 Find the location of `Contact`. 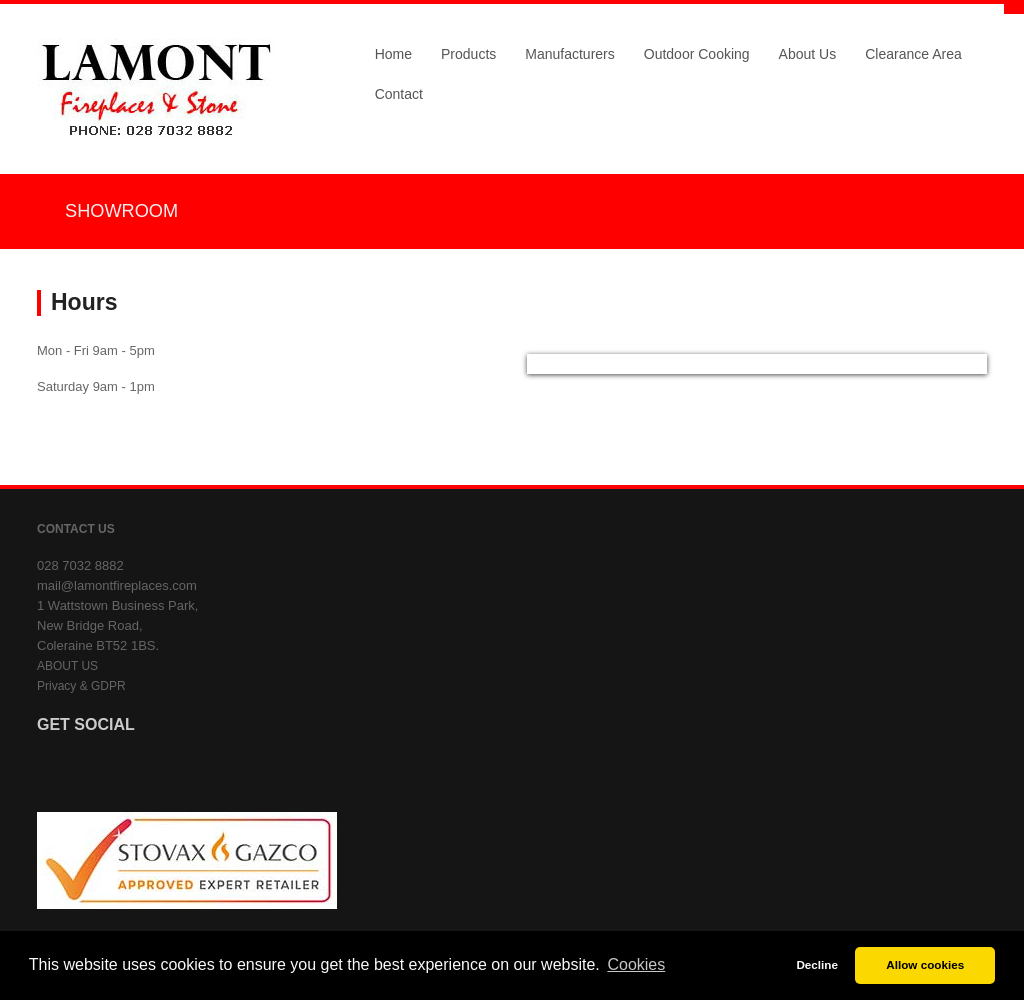

Contact is located at coordinates (399, 94).